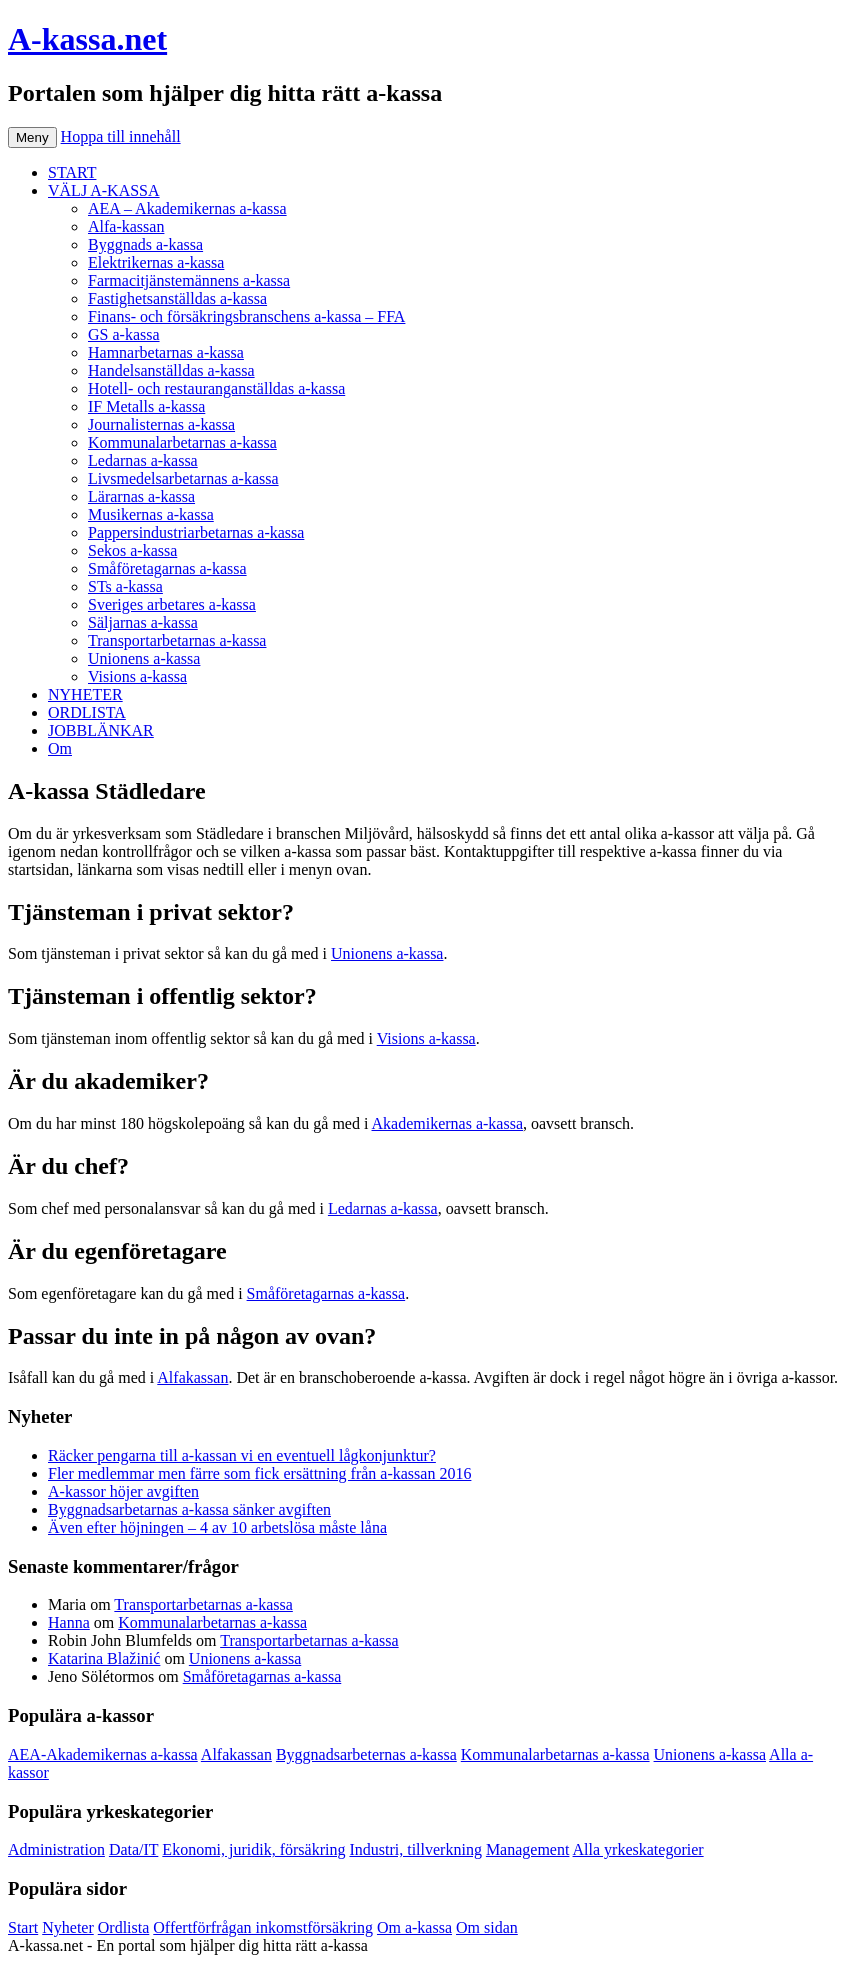 The image size is (852, 1963). Describe the element at coordinates (161, 424) in the screenshot. I see `Journalisternas a-kassa` at that location.